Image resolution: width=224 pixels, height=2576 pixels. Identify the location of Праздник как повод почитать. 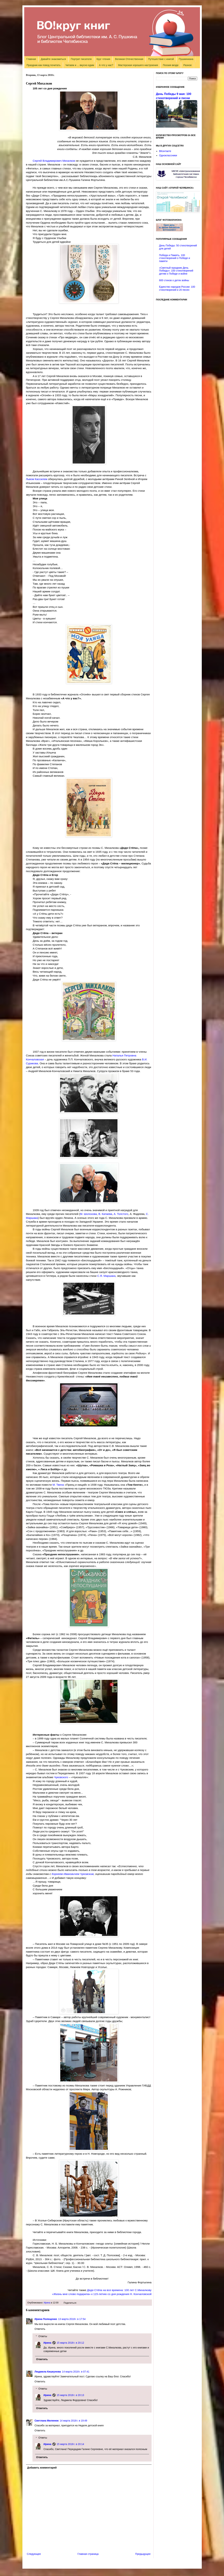
(43, 65).